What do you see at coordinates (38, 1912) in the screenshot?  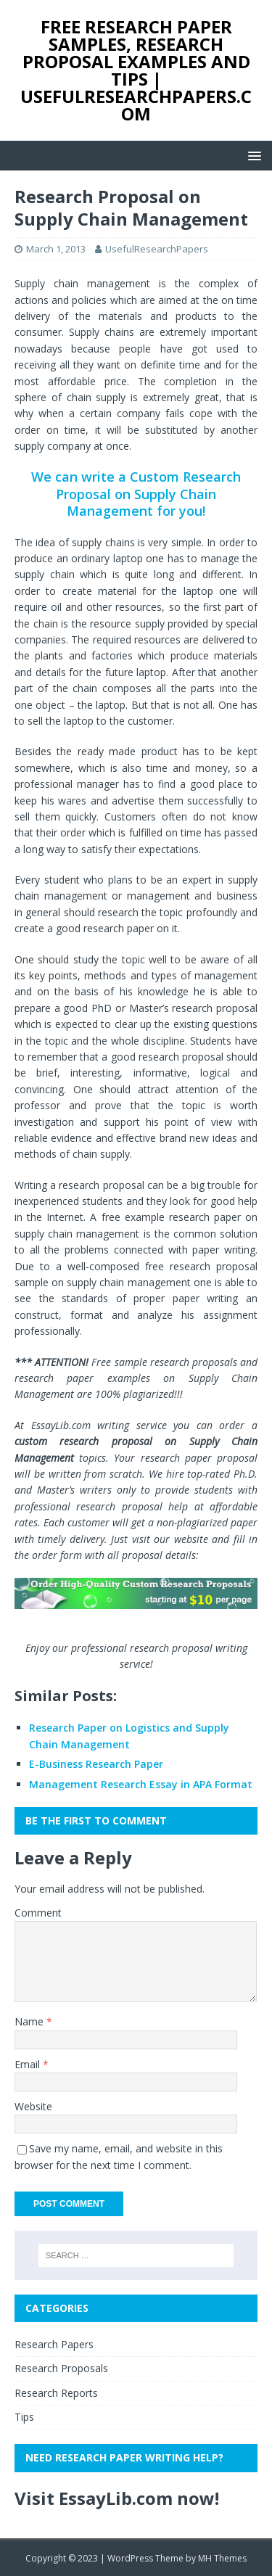 I see `Comment` at bounding box center [38, 1912].